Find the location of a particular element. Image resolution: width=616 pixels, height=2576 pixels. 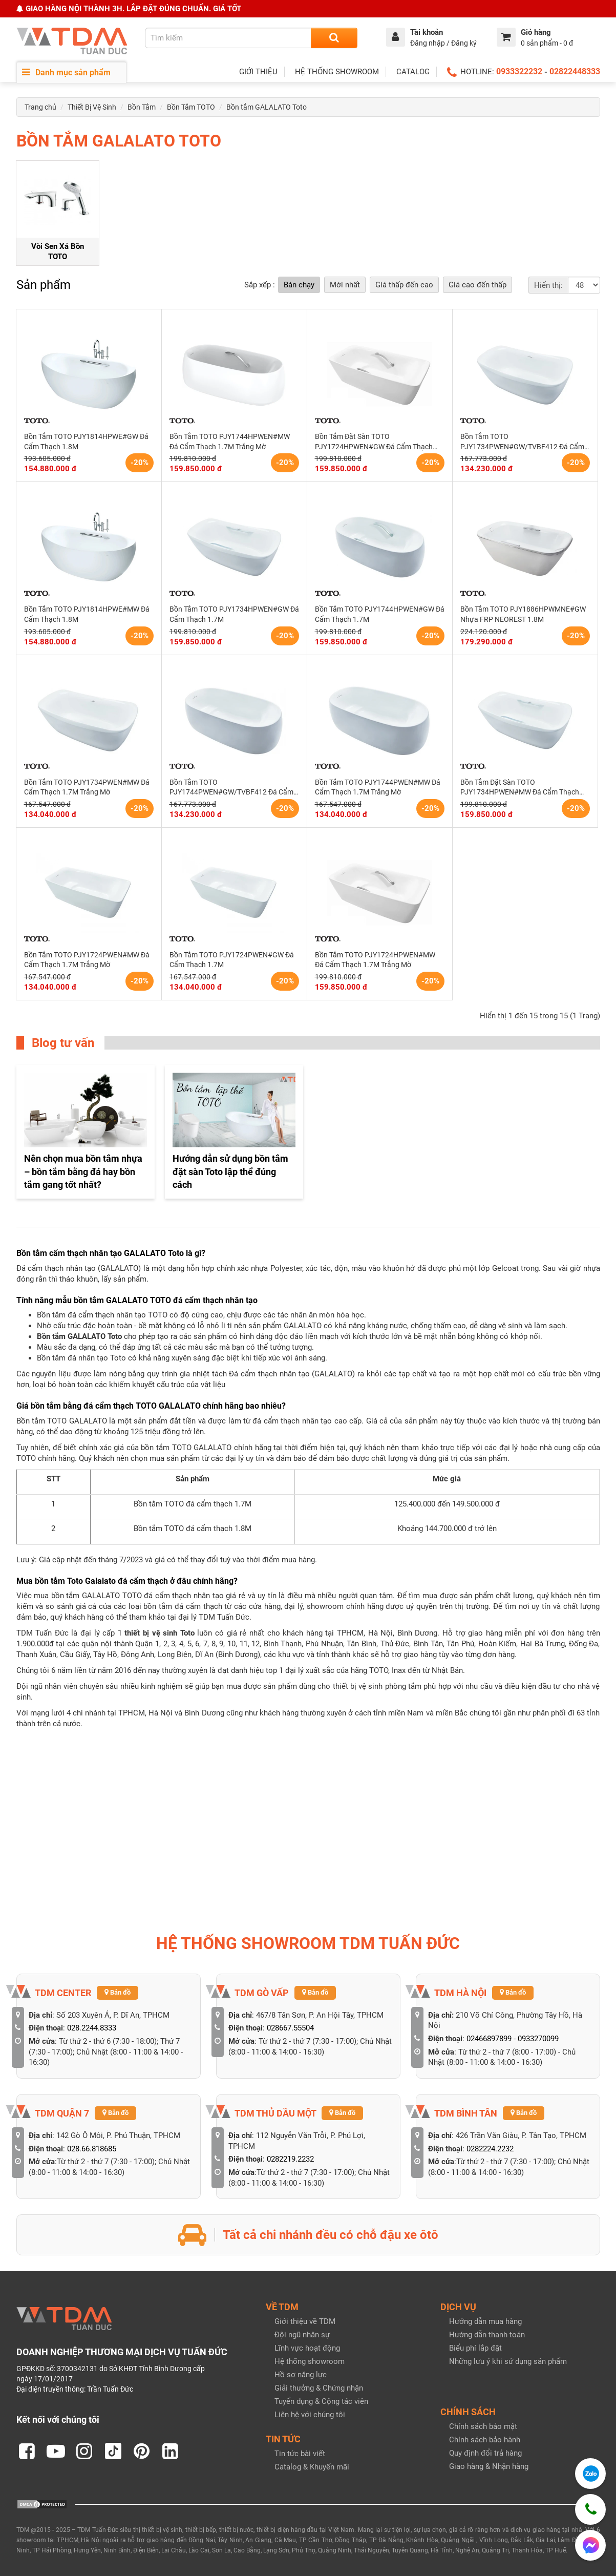

028.66.818685 is located at coordinates (91, 2148).